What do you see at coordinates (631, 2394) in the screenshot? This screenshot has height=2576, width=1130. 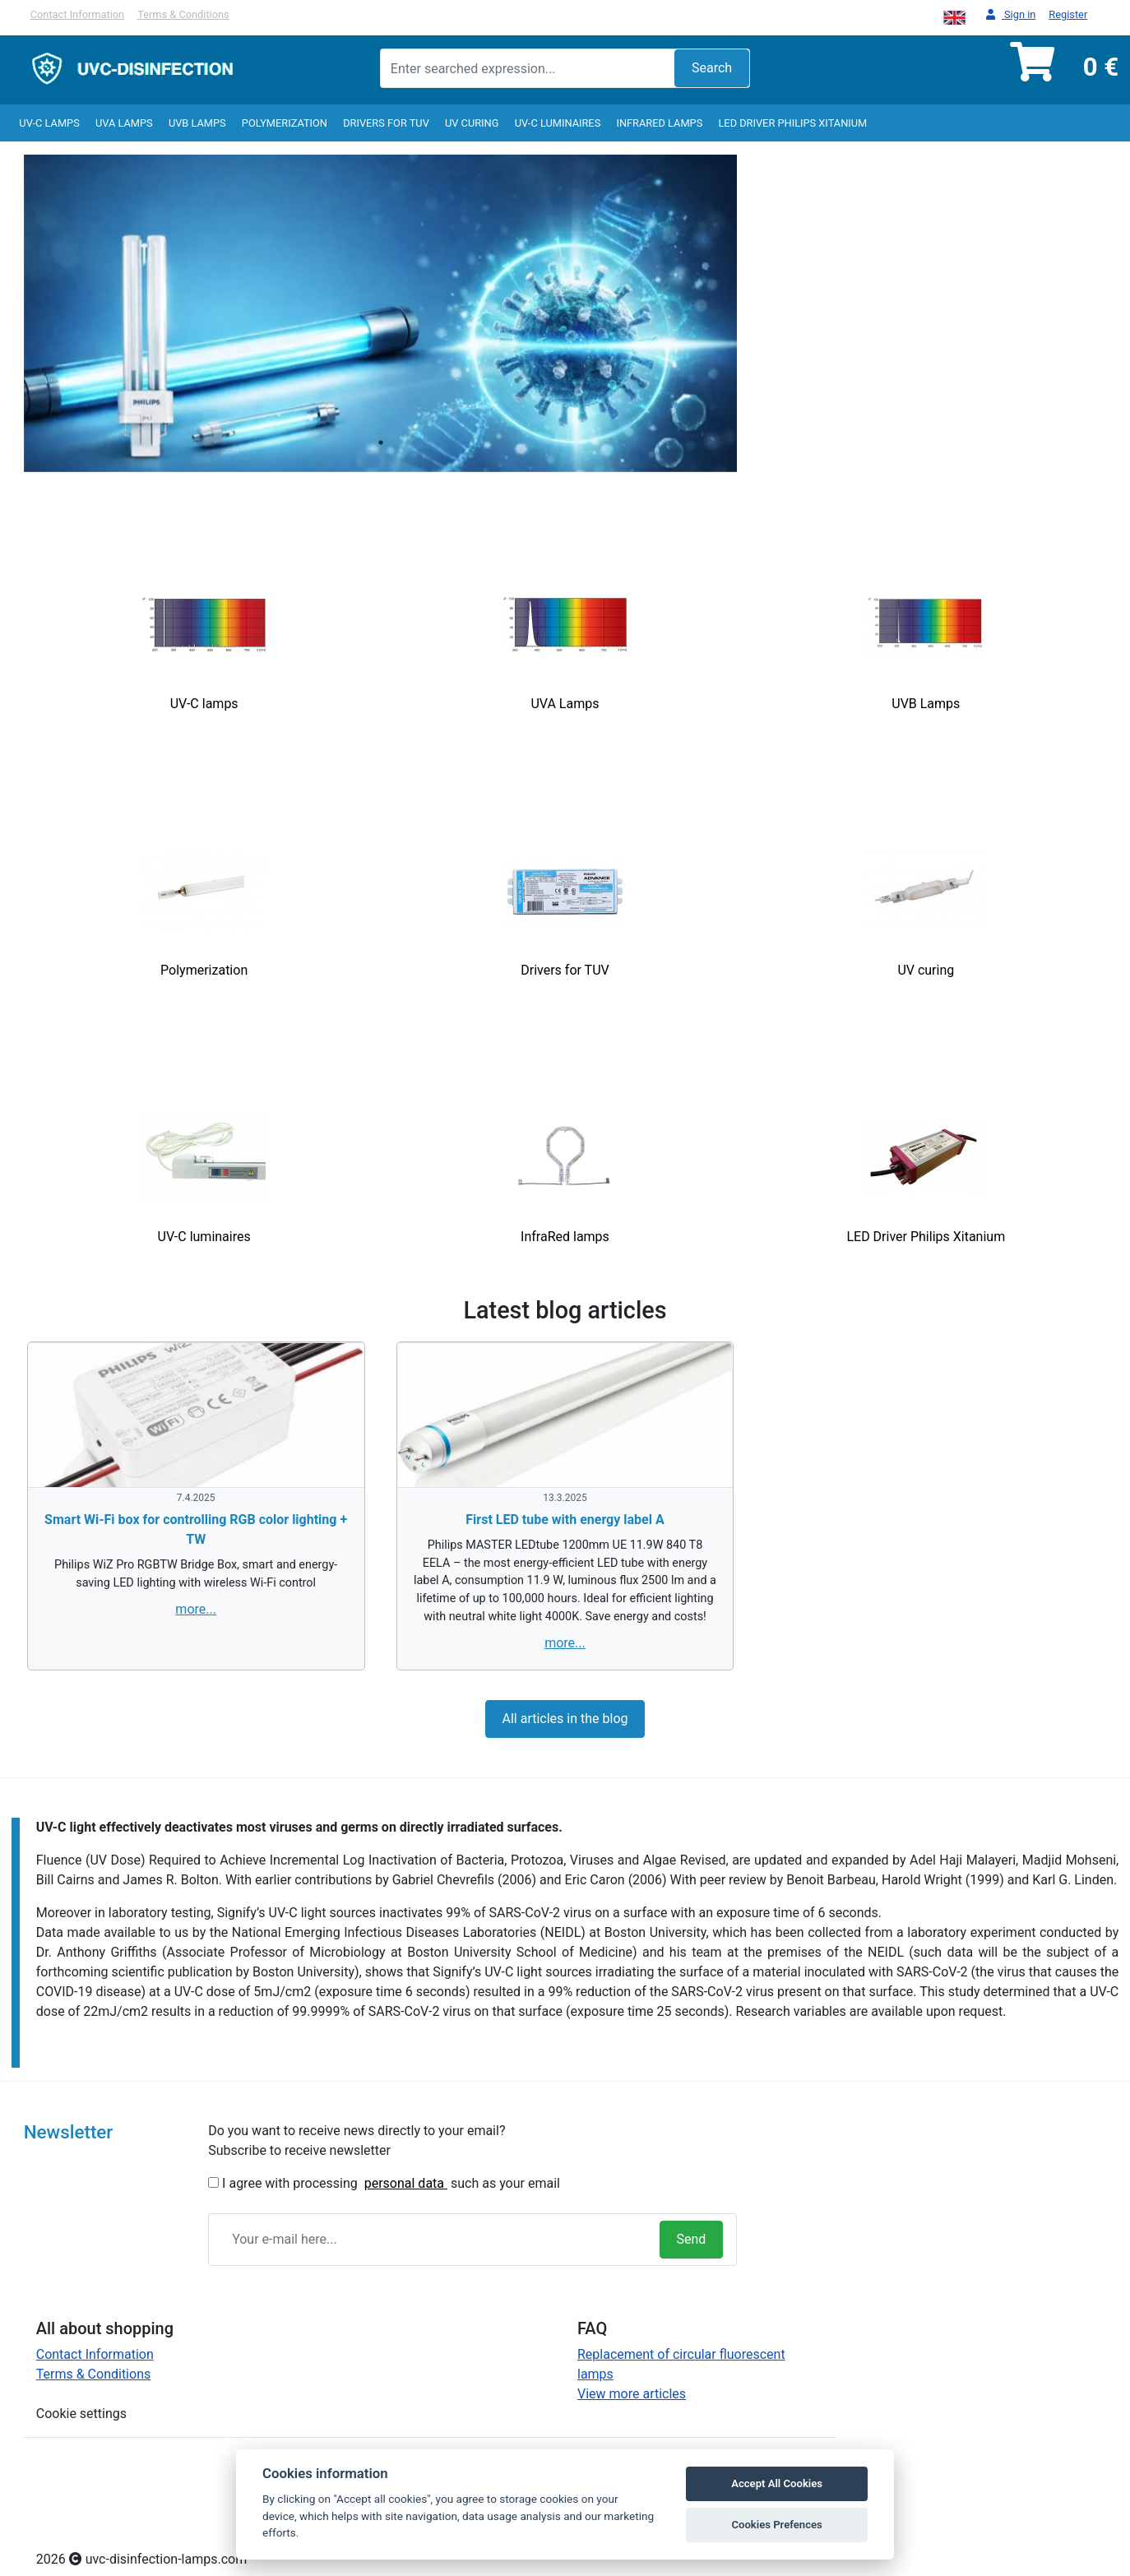 I see `View more articles` at bounding box center [631, 2394].